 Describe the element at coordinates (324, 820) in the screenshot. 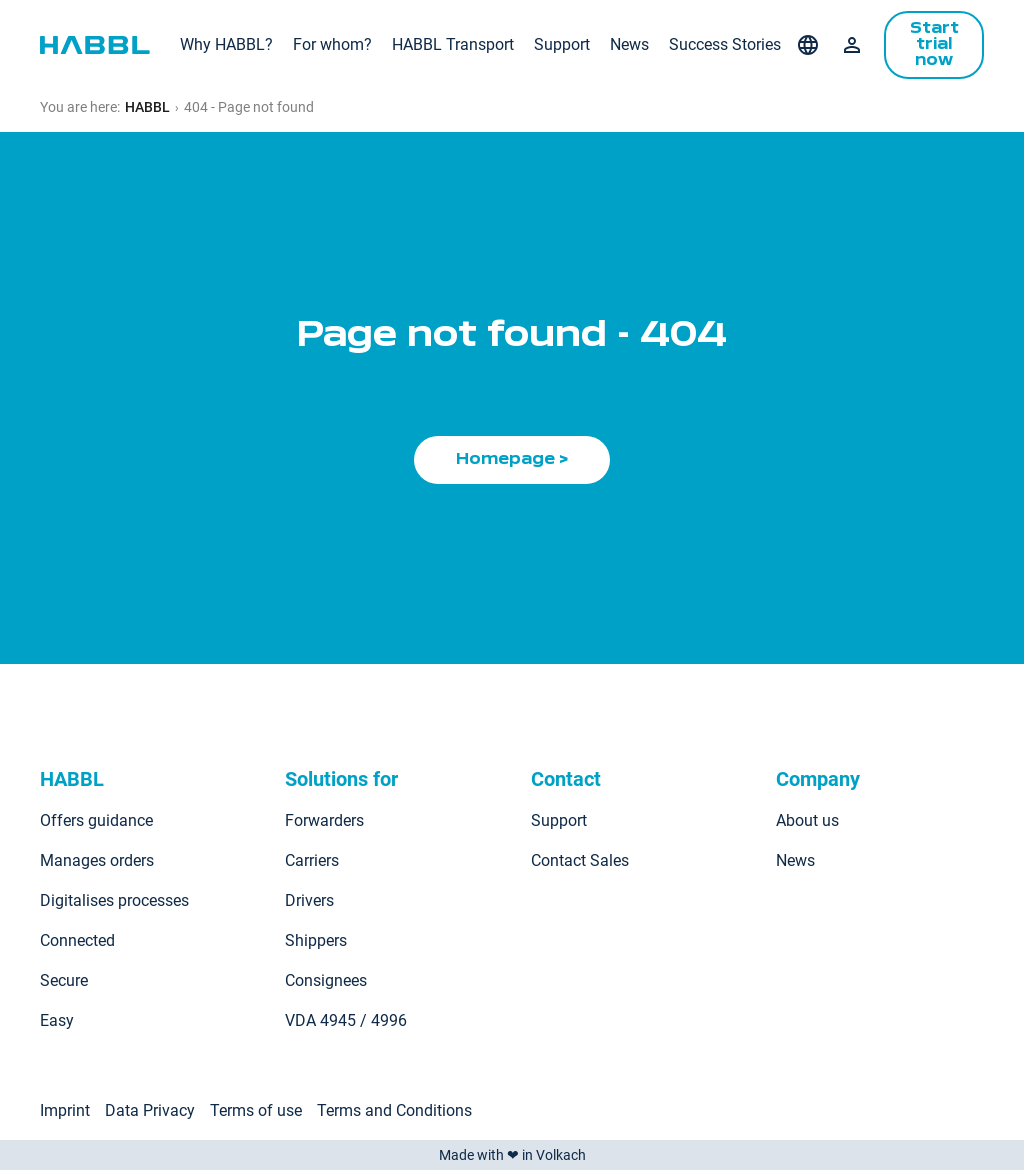

I see `Forwarders` at that location.